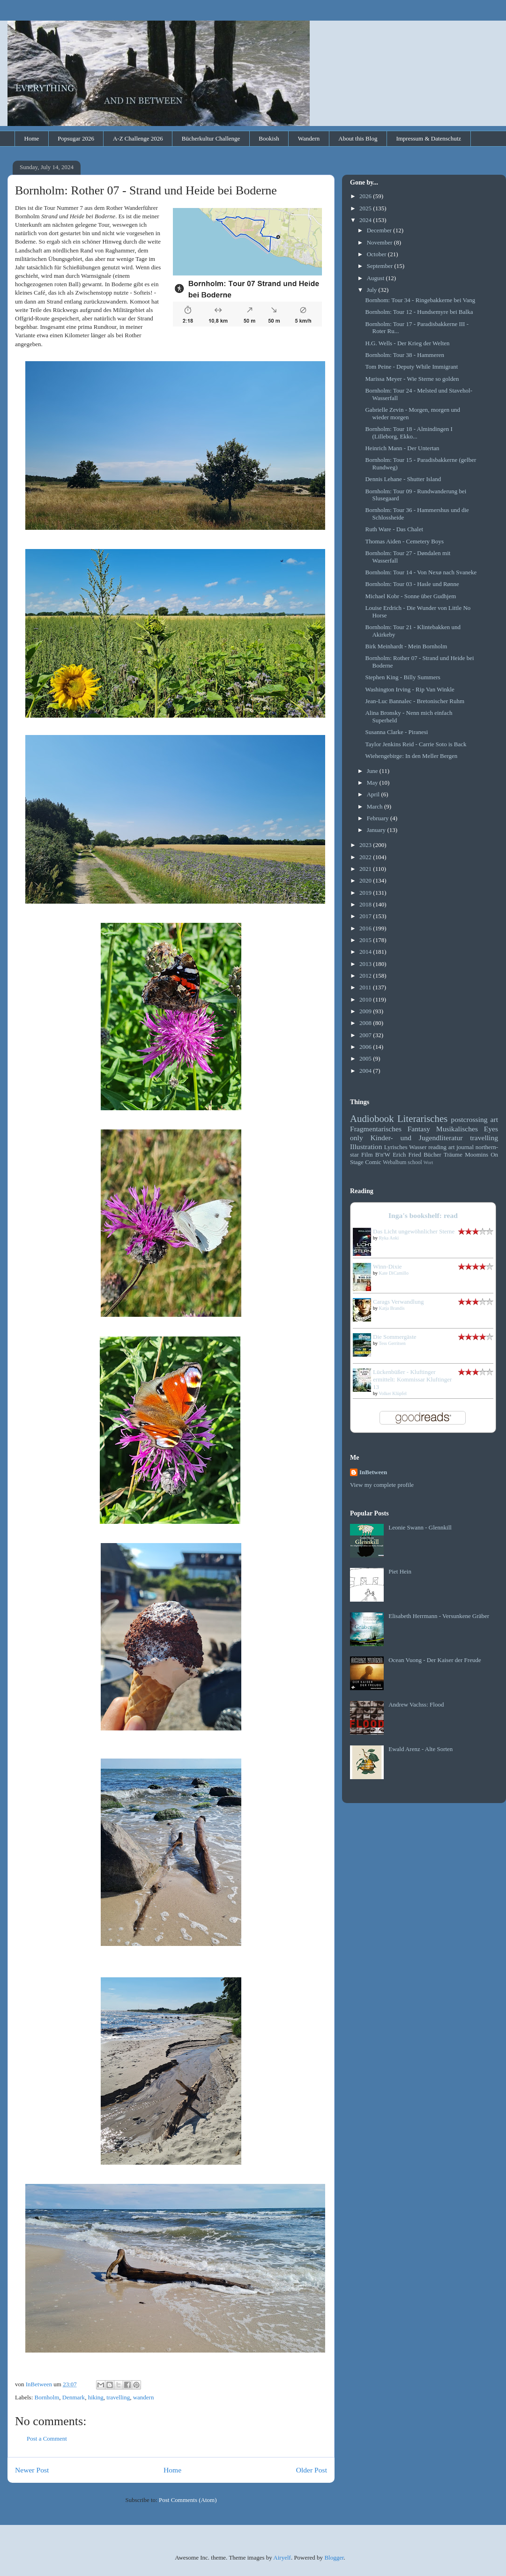  I want to click on 2012, so click(366, 975).